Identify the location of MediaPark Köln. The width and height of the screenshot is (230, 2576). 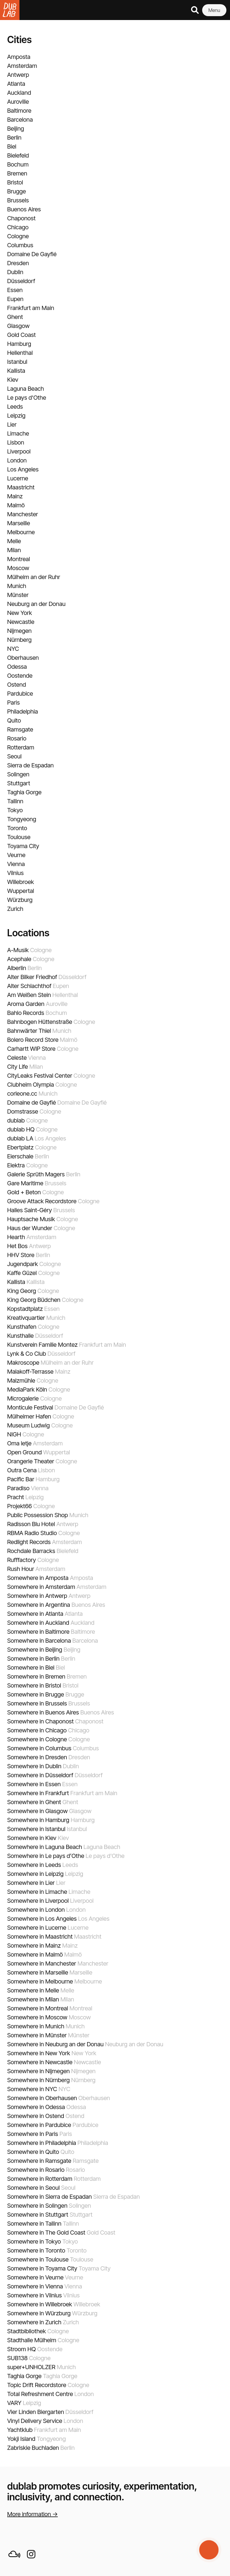
(27, 1389).